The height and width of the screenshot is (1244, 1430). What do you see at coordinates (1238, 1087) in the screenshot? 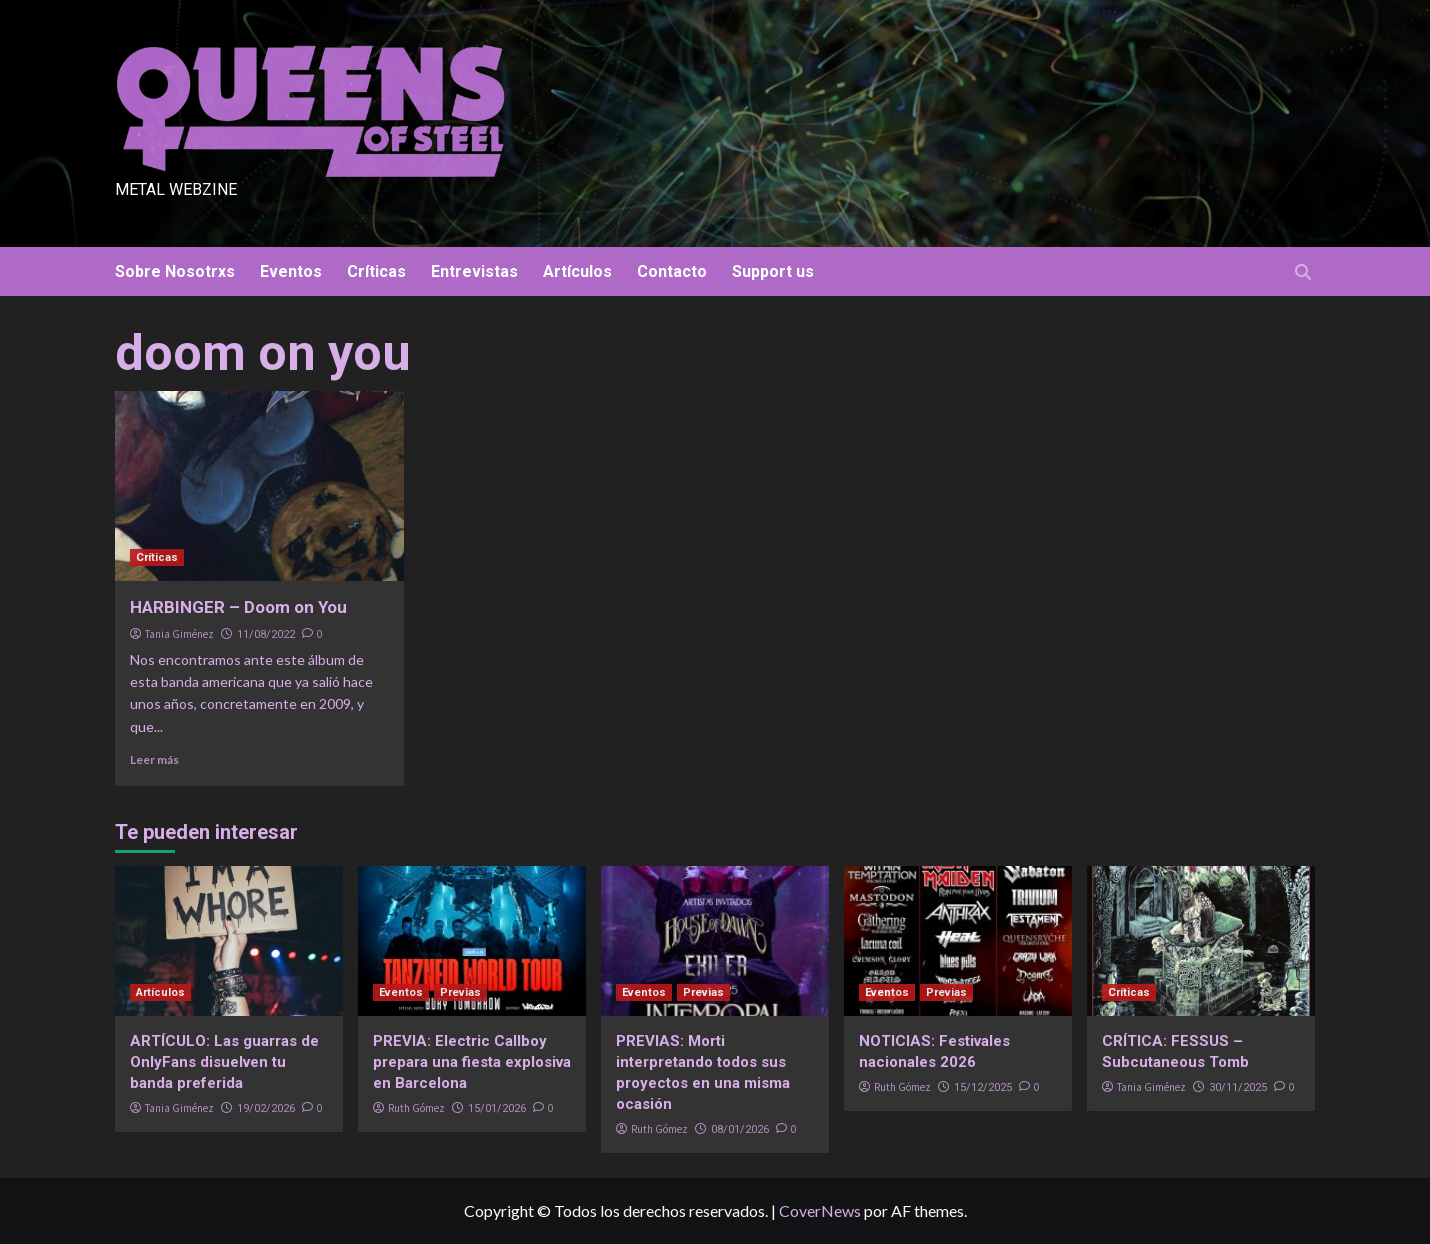
I see `30/11/2025` at bounding box center [1238, 1087].